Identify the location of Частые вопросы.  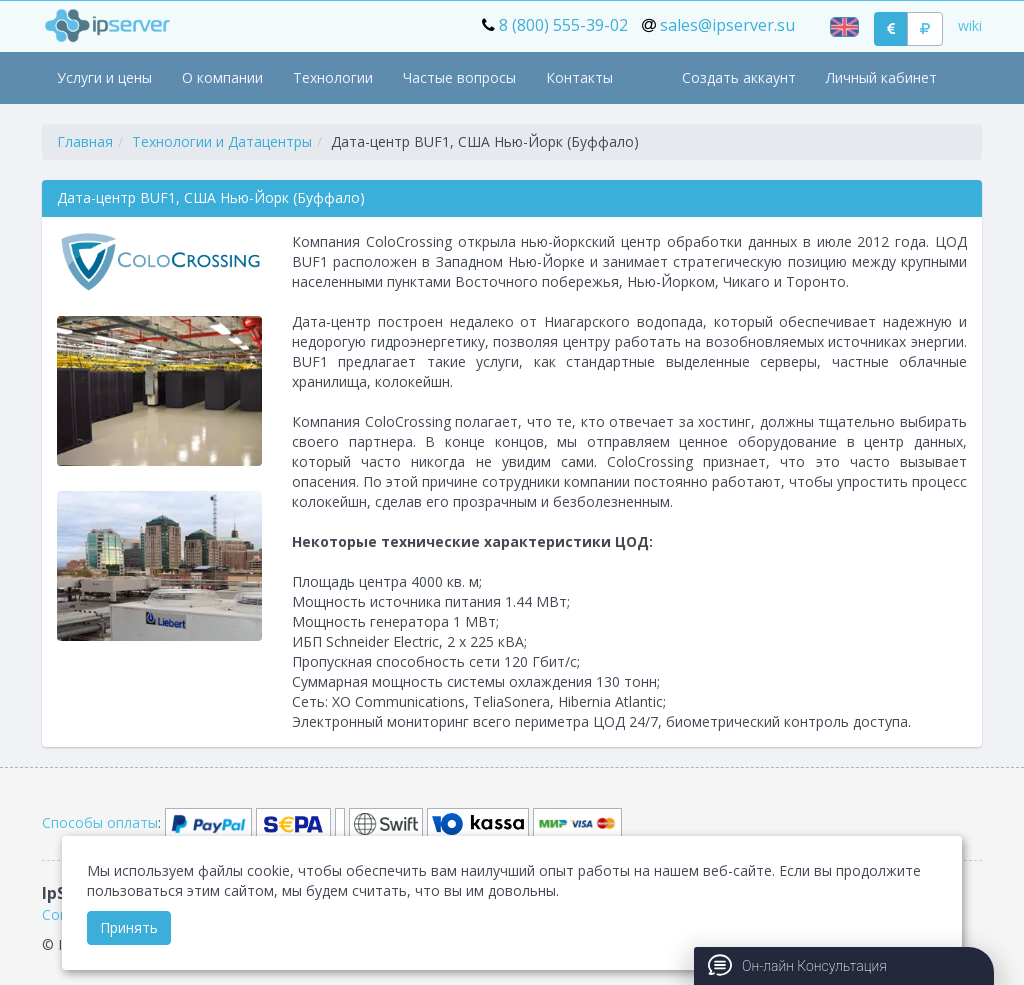
(459, 77).